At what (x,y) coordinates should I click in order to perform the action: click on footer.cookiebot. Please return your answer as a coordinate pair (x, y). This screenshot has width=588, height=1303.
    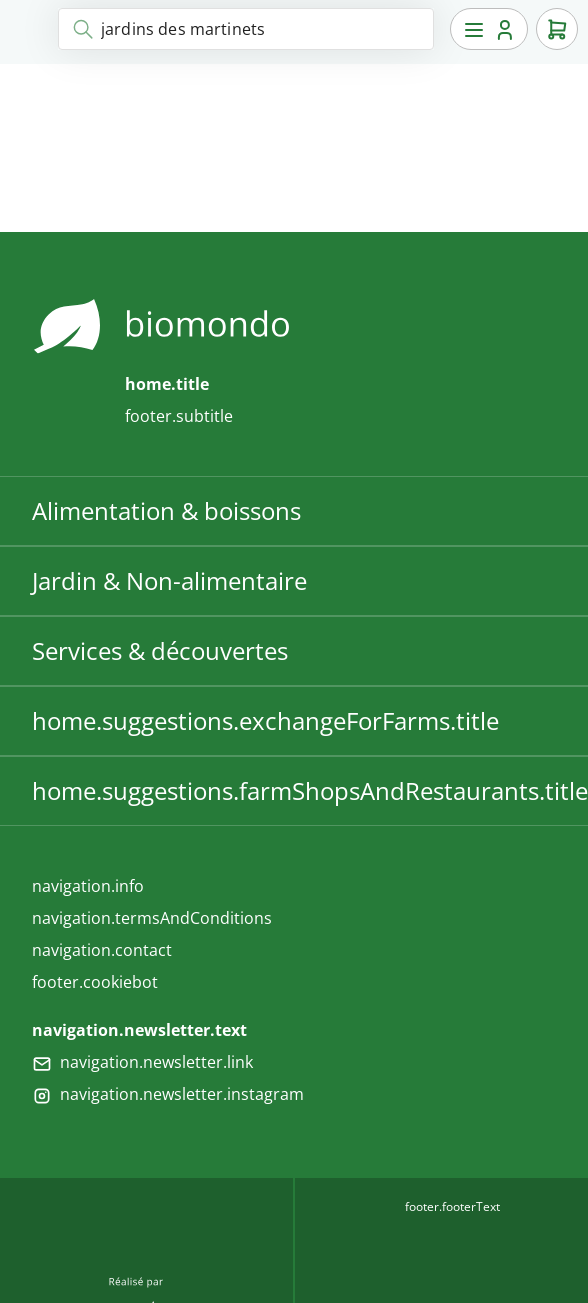
    Looking at the image, I should click on (95, 982).